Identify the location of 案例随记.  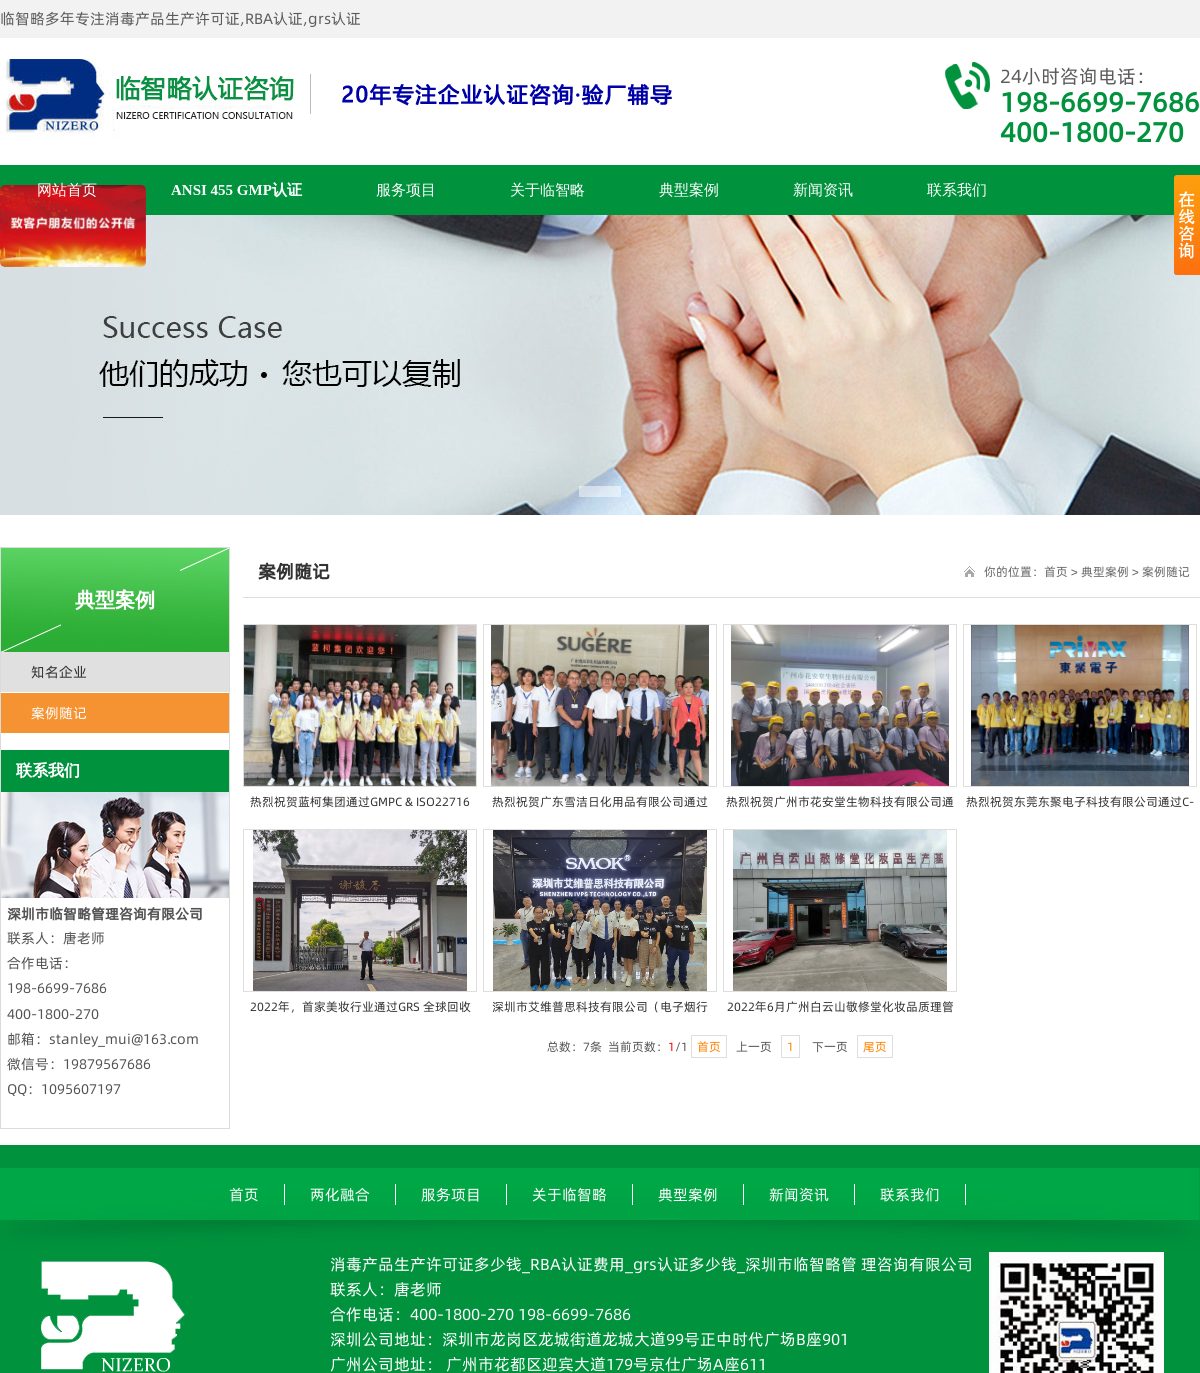
(59, 713).